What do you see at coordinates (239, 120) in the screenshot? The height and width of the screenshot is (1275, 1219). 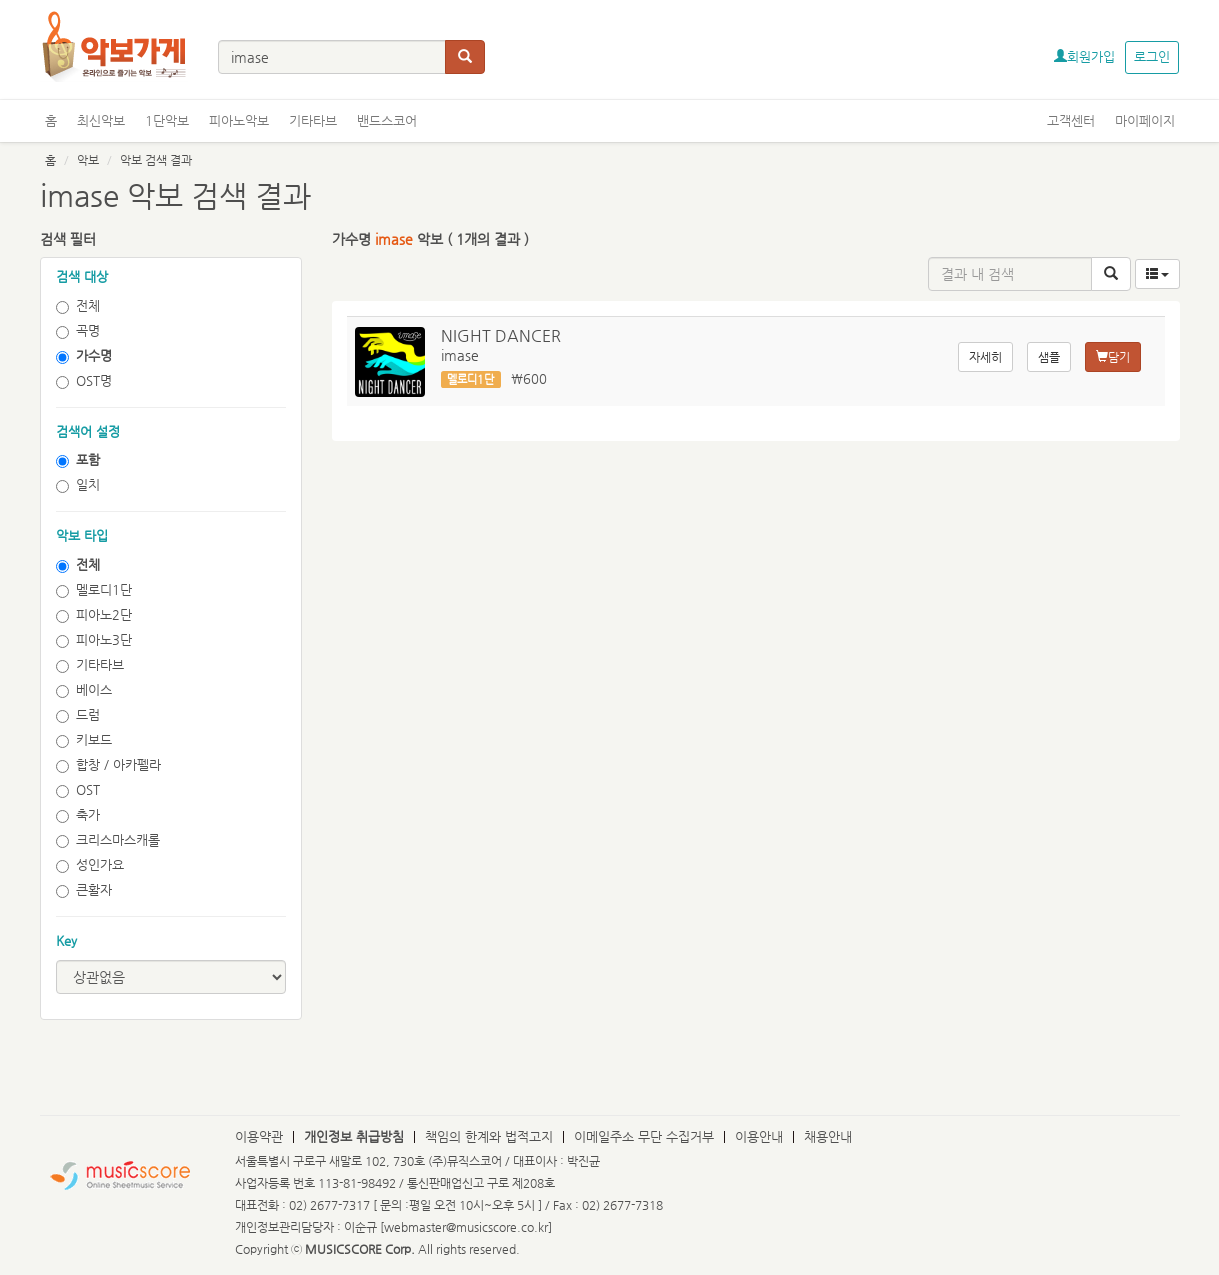 I see `피아노악보` at bounding box center [239, 120].